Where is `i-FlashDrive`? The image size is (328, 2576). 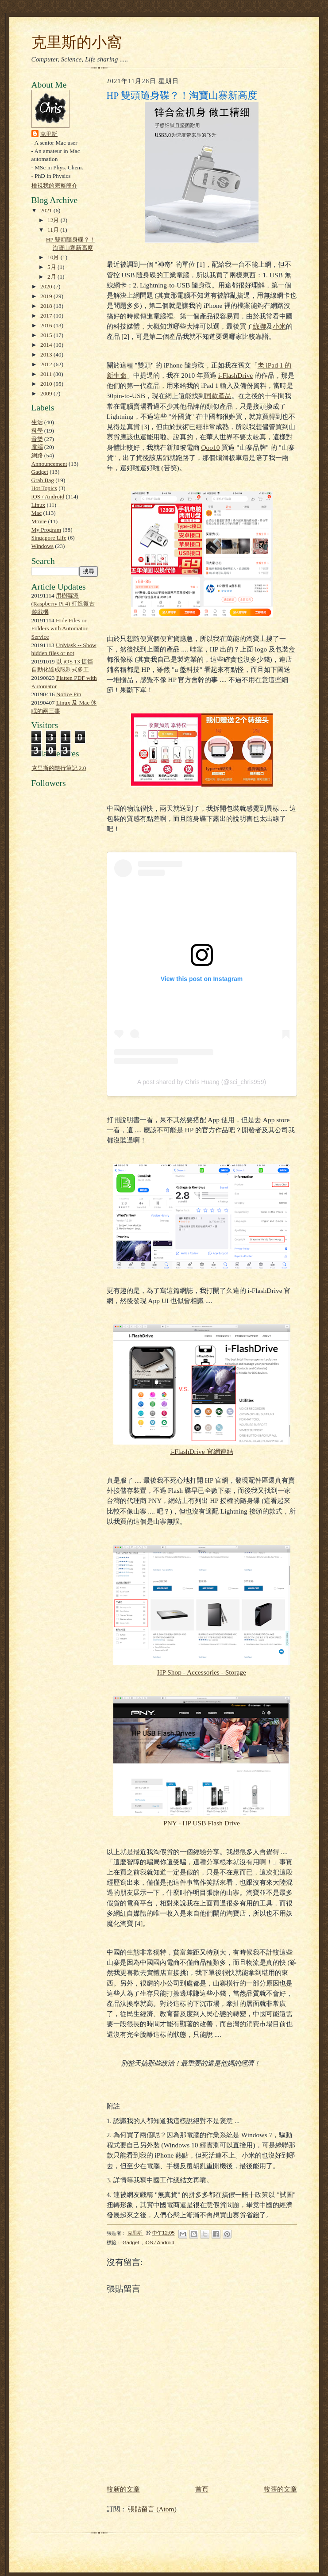
i-FlashDrive is located at coordinates (235, 375).